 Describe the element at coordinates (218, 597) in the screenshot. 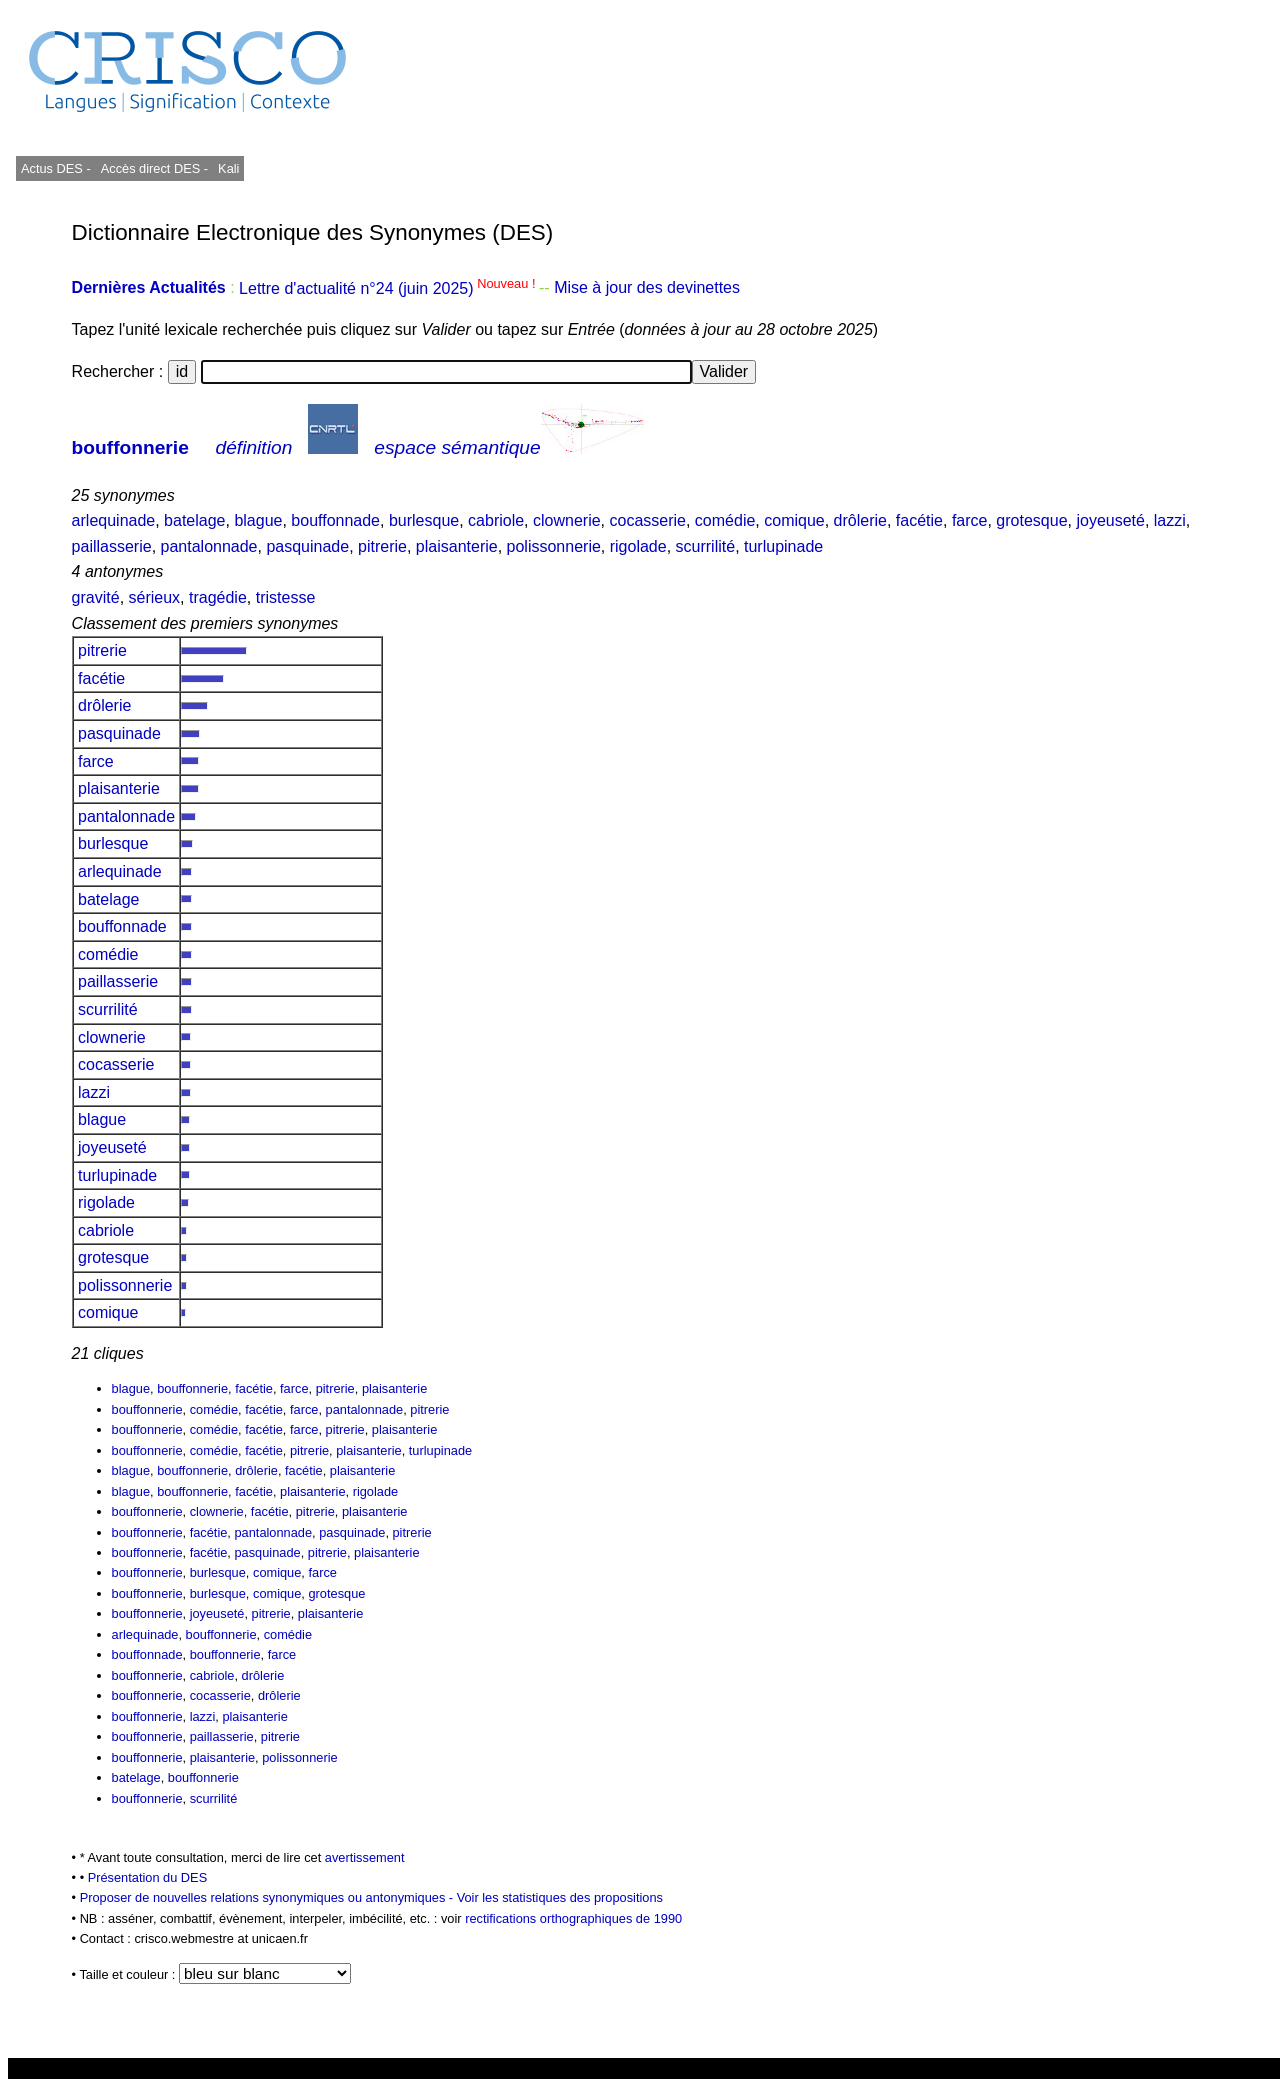

I see `tragédie` at that location.